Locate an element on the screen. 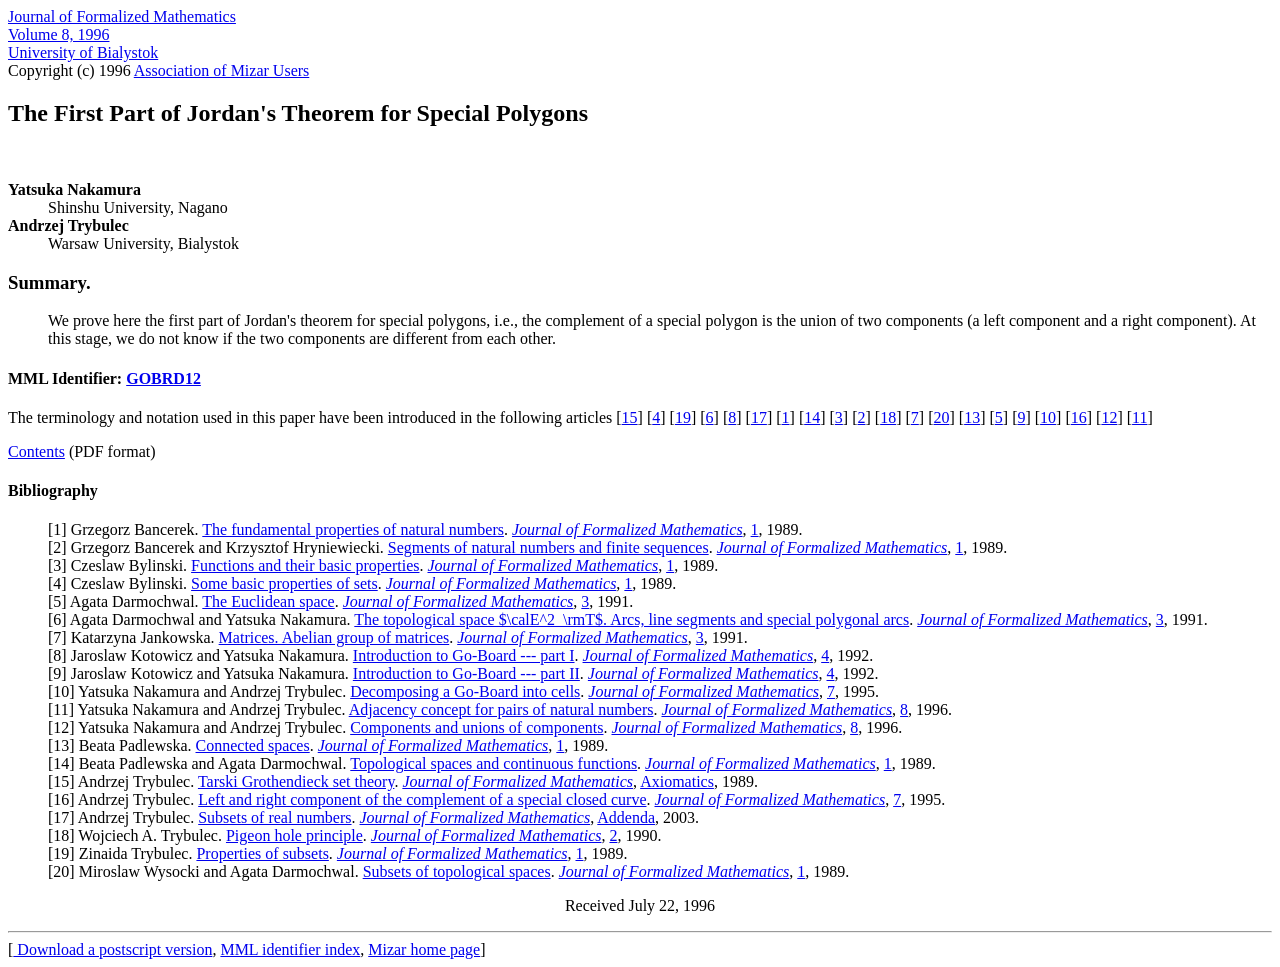 The height and width of the screenshot is (967, 1280). Pigeon hole principle is located at coordinates (294, 835).